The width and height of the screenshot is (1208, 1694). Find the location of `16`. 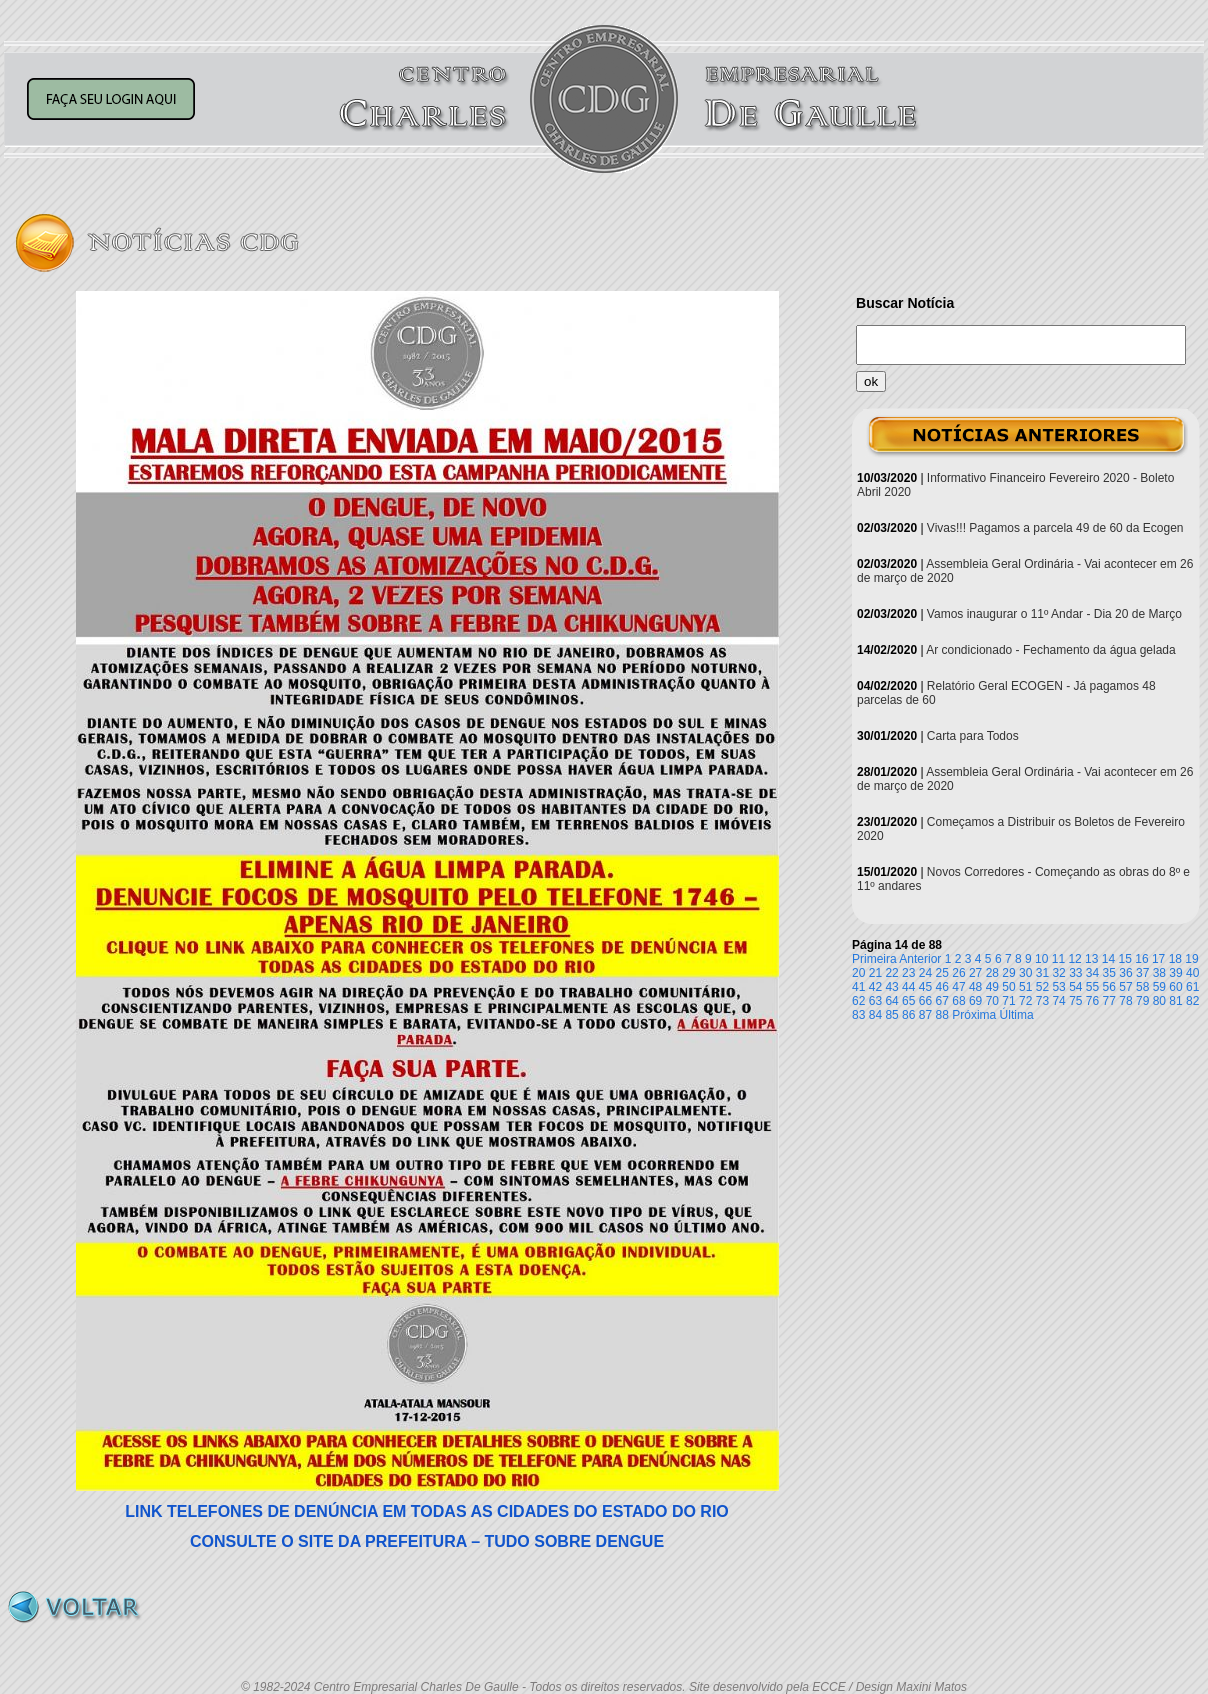

16 is located at coordinates (1141, 959).